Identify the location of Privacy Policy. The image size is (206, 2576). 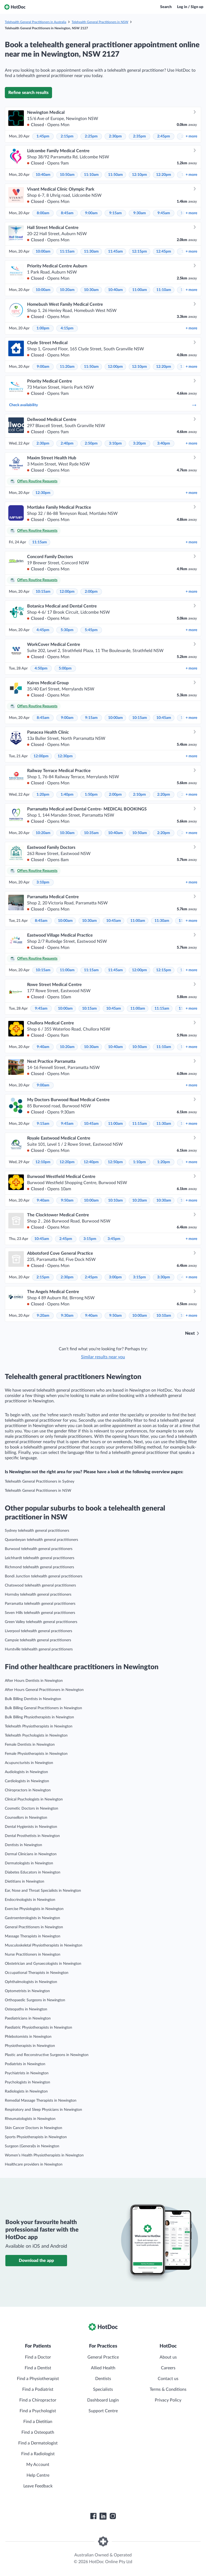
(168, 2400).